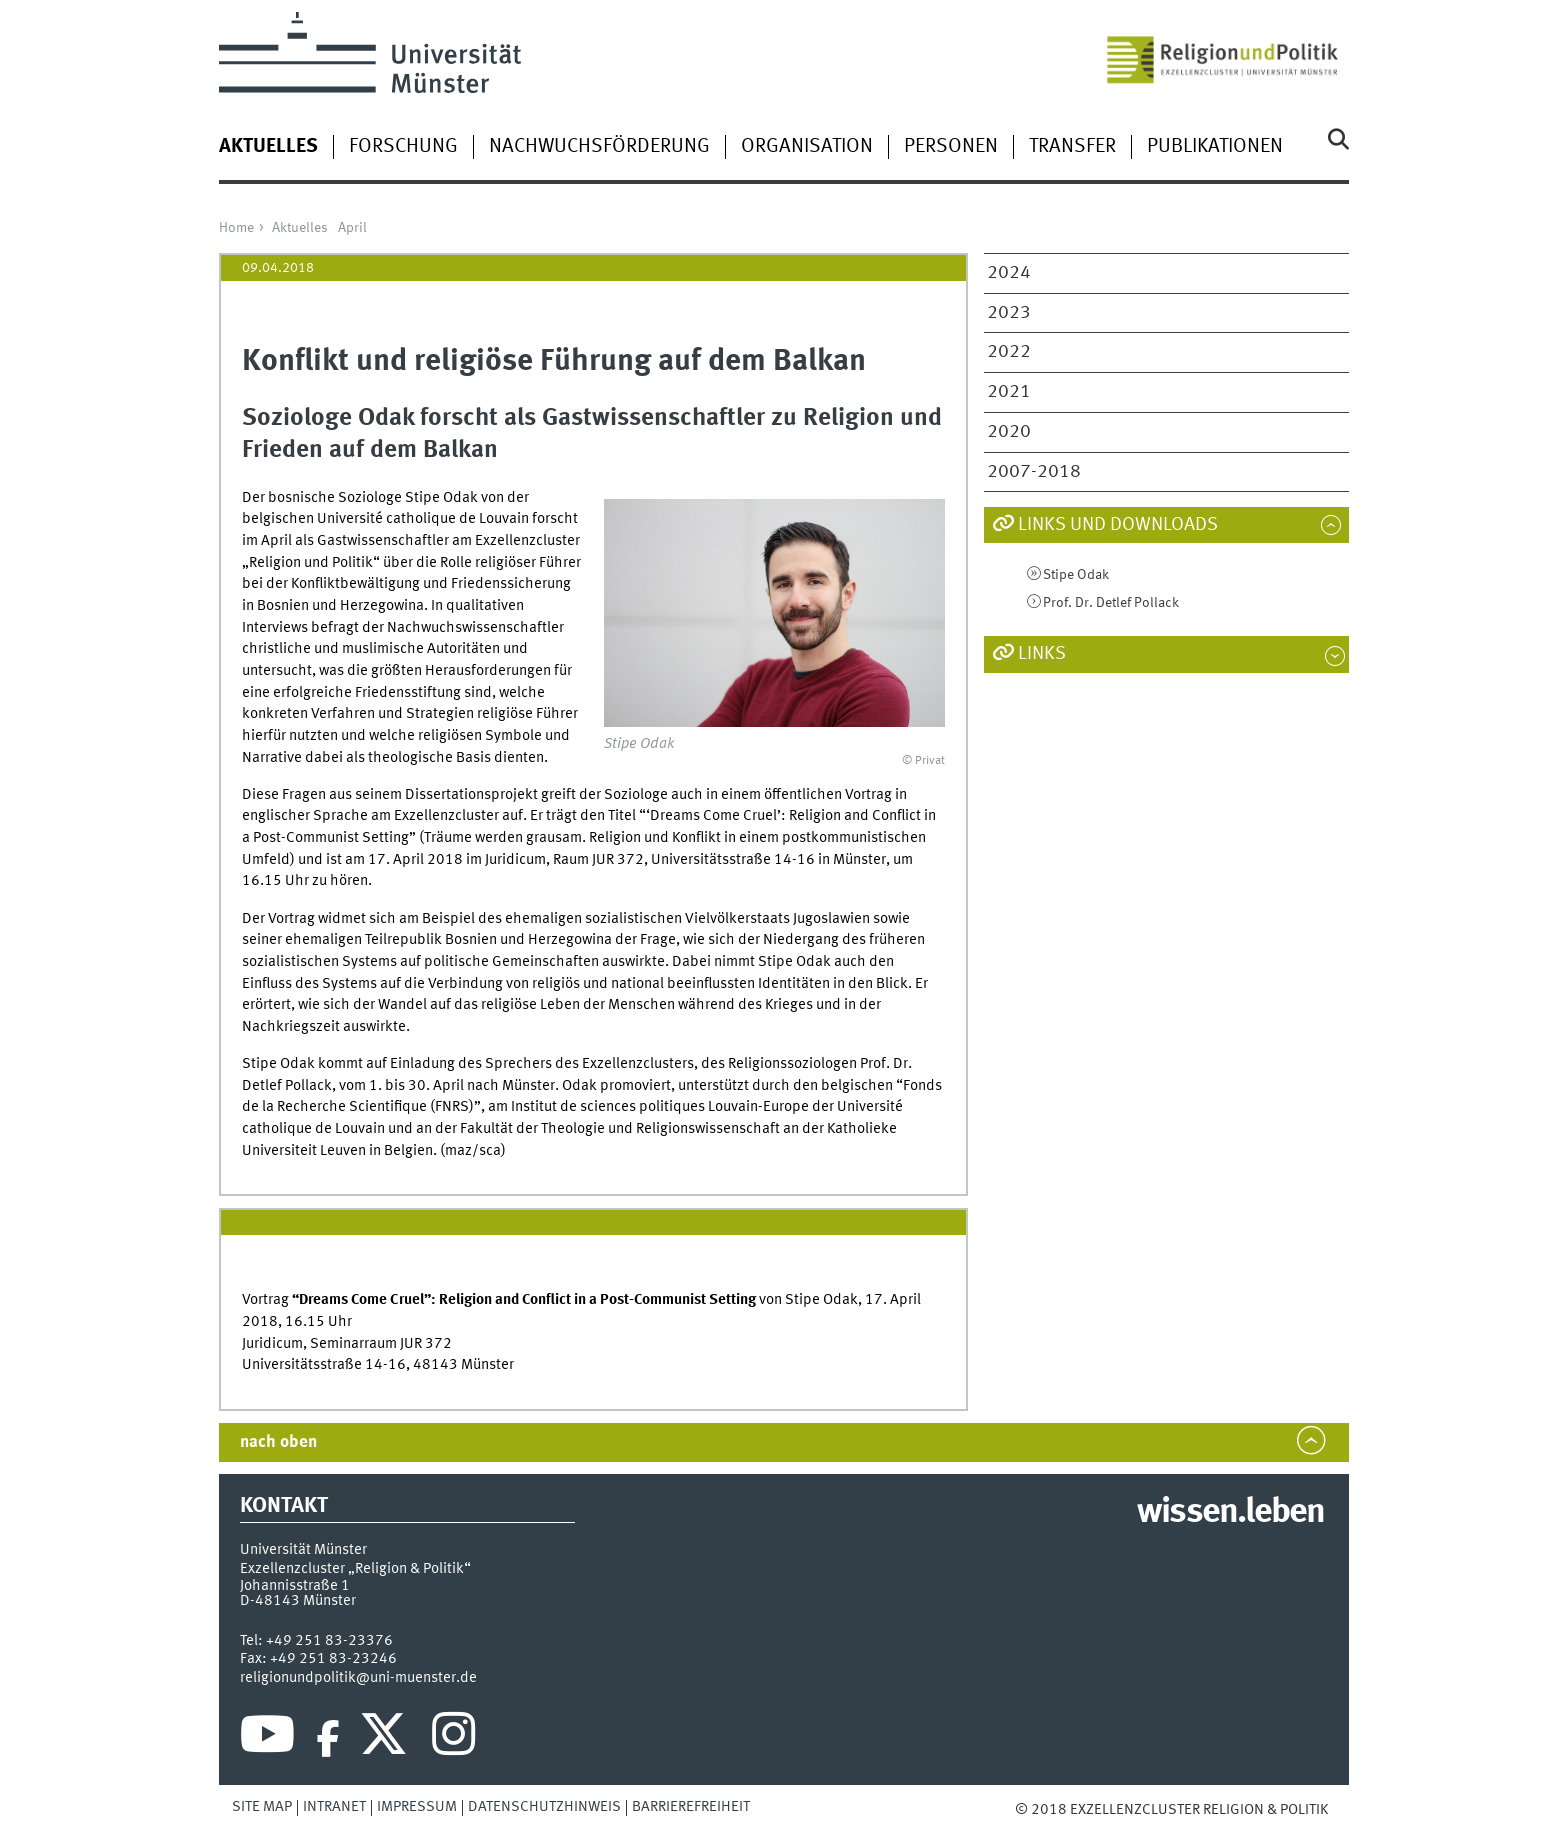  I want to click on Nachwuchsförderung, so click(599, 147).